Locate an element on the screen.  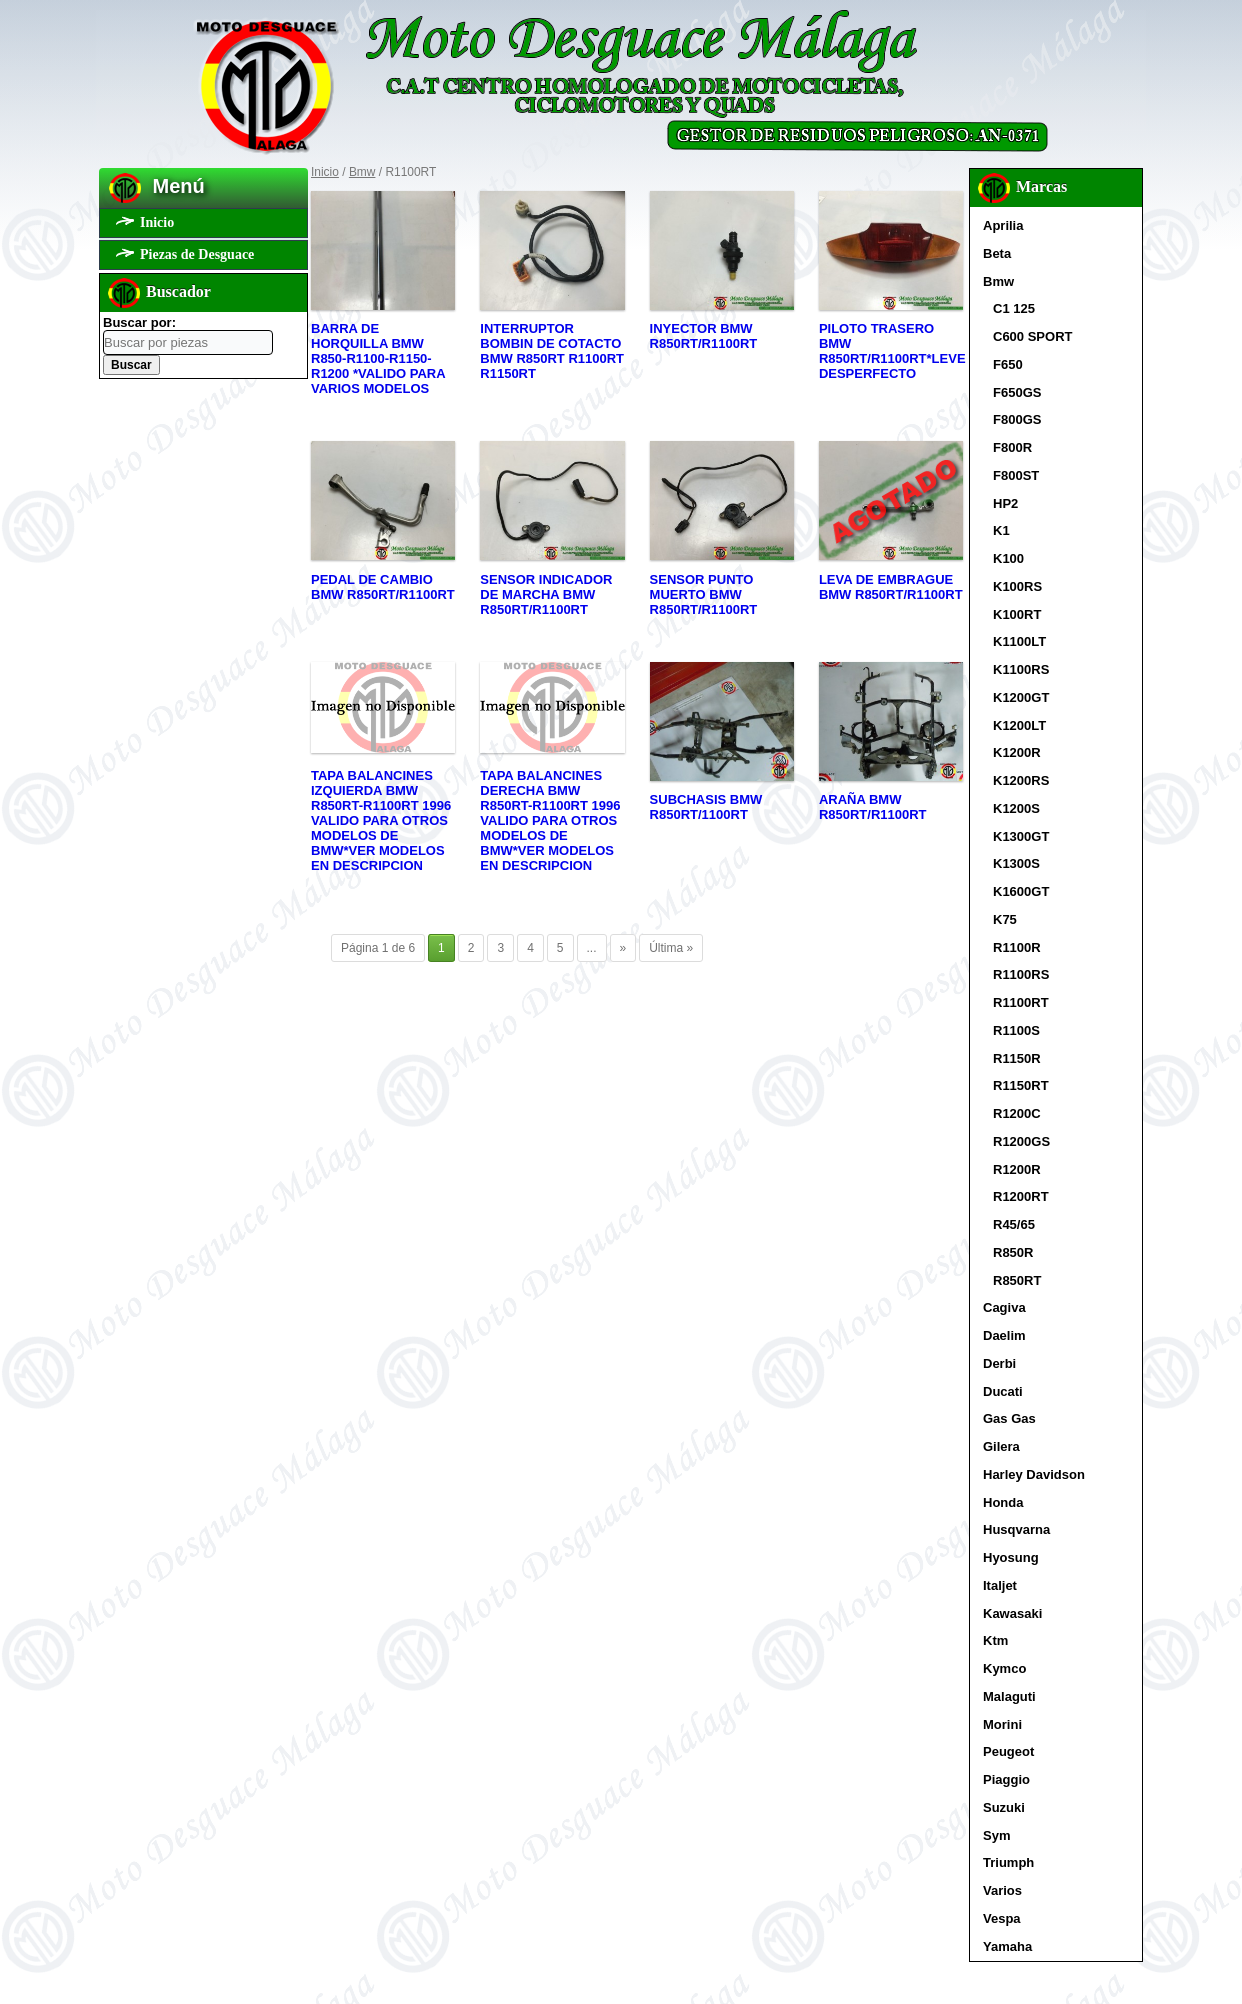
Daelim is located at coordinates (1004, 1335).